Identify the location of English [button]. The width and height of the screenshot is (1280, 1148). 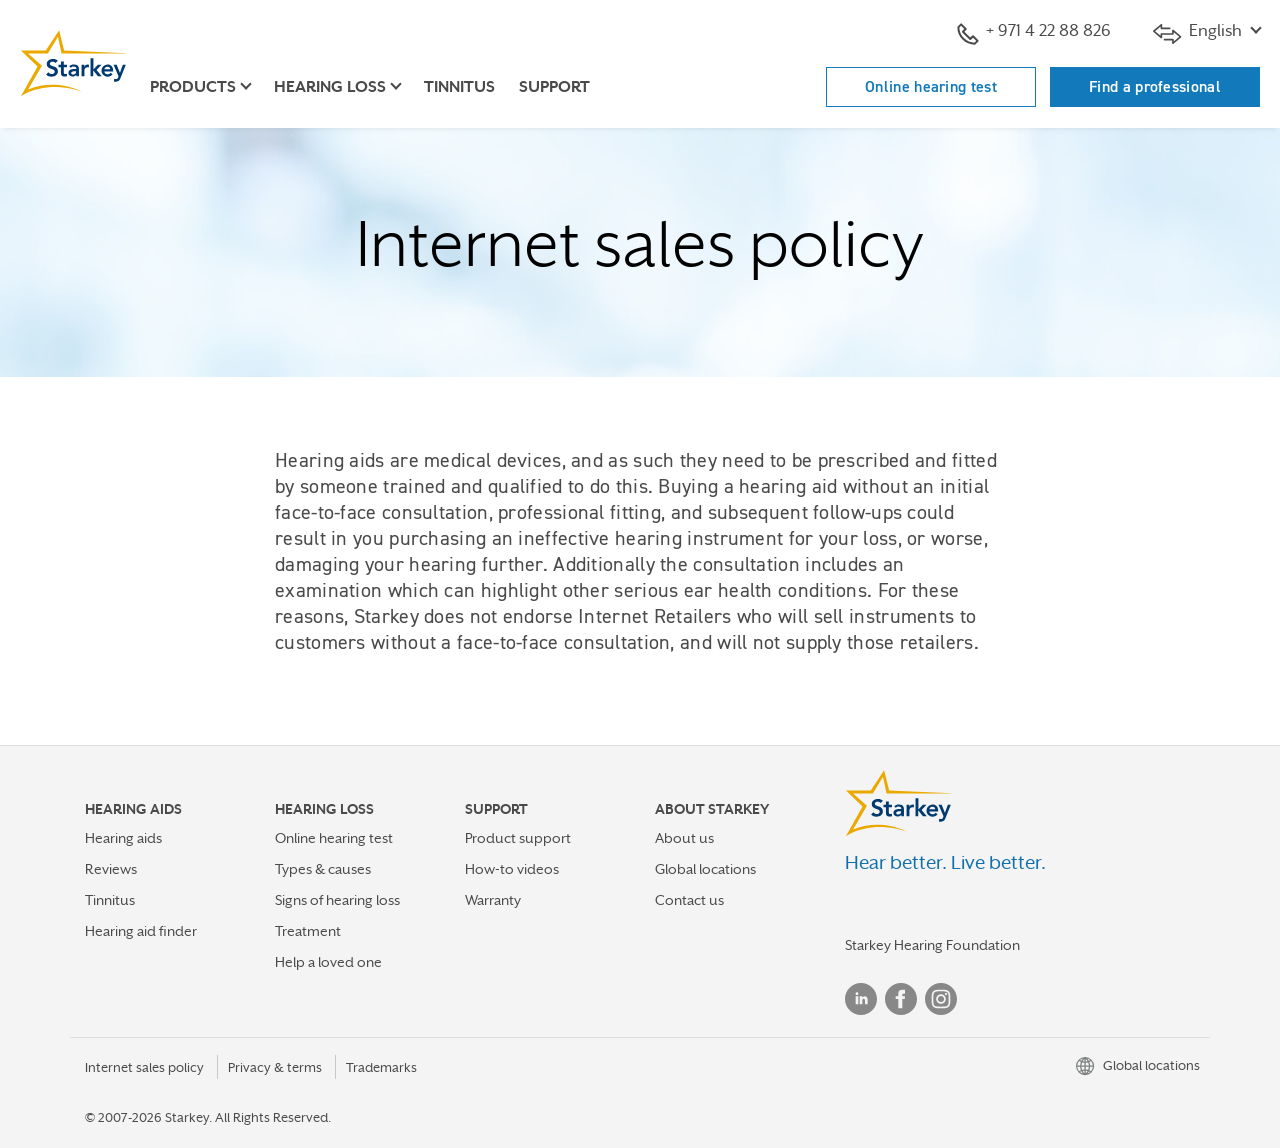
(1199, 32).